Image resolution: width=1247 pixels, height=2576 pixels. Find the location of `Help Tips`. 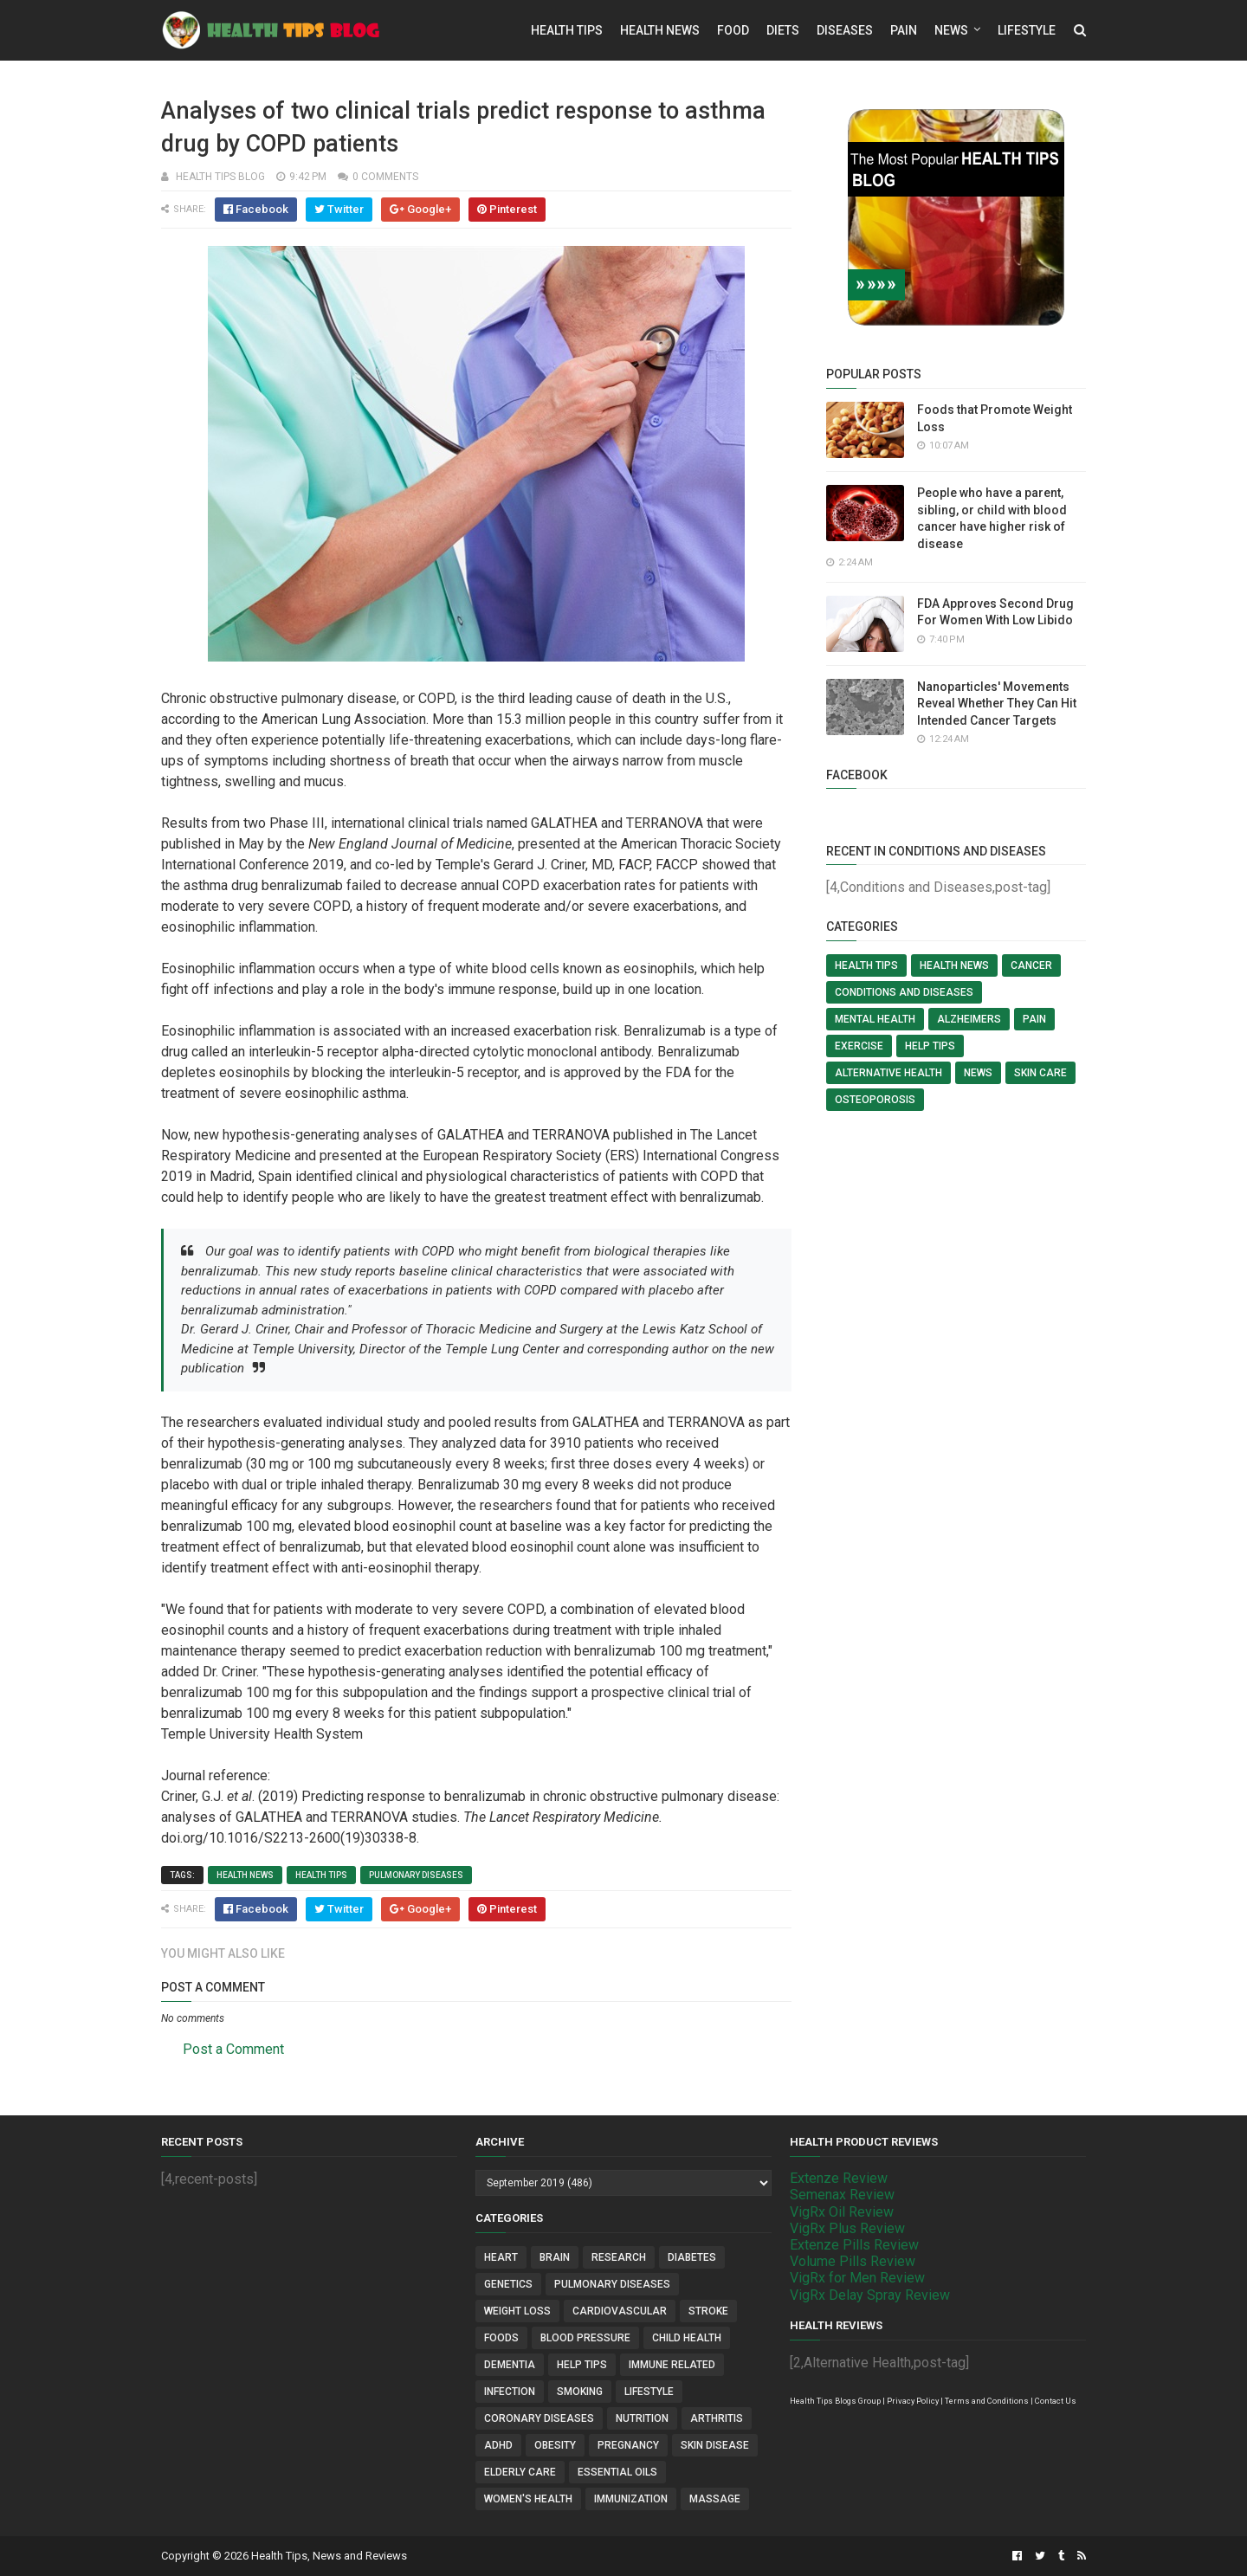

Help Tips is located at coordinates (930, 1046).